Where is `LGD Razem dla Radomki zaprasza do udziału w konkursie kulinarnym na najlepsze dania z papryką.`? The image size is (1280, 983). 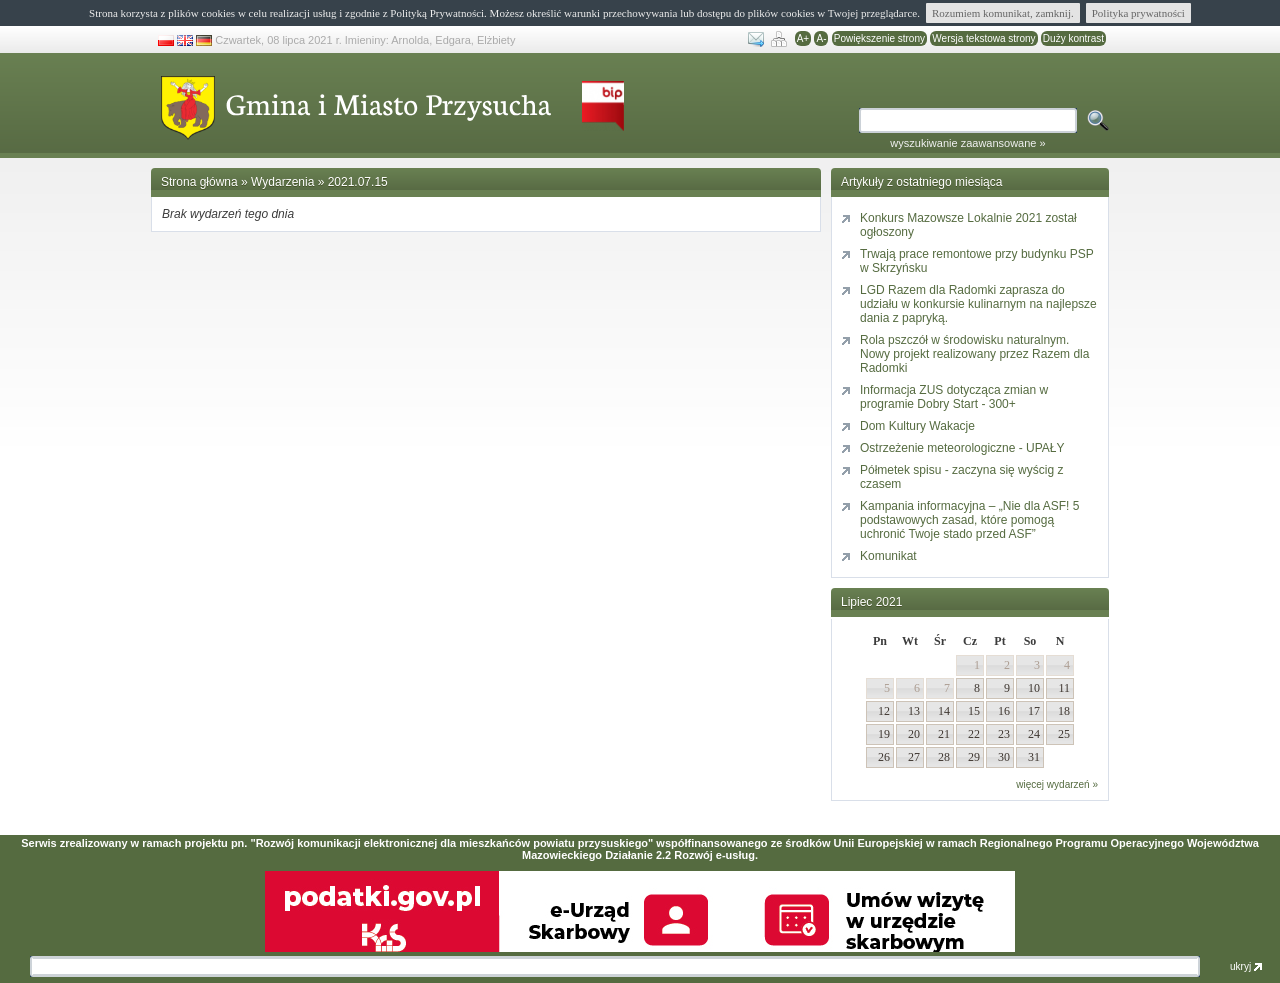
LGD Razem dla Radomki zaprasza do udziału w konkursie kulinarnym na najlepsze dania z papryką. is located at coordinates (978, 304).